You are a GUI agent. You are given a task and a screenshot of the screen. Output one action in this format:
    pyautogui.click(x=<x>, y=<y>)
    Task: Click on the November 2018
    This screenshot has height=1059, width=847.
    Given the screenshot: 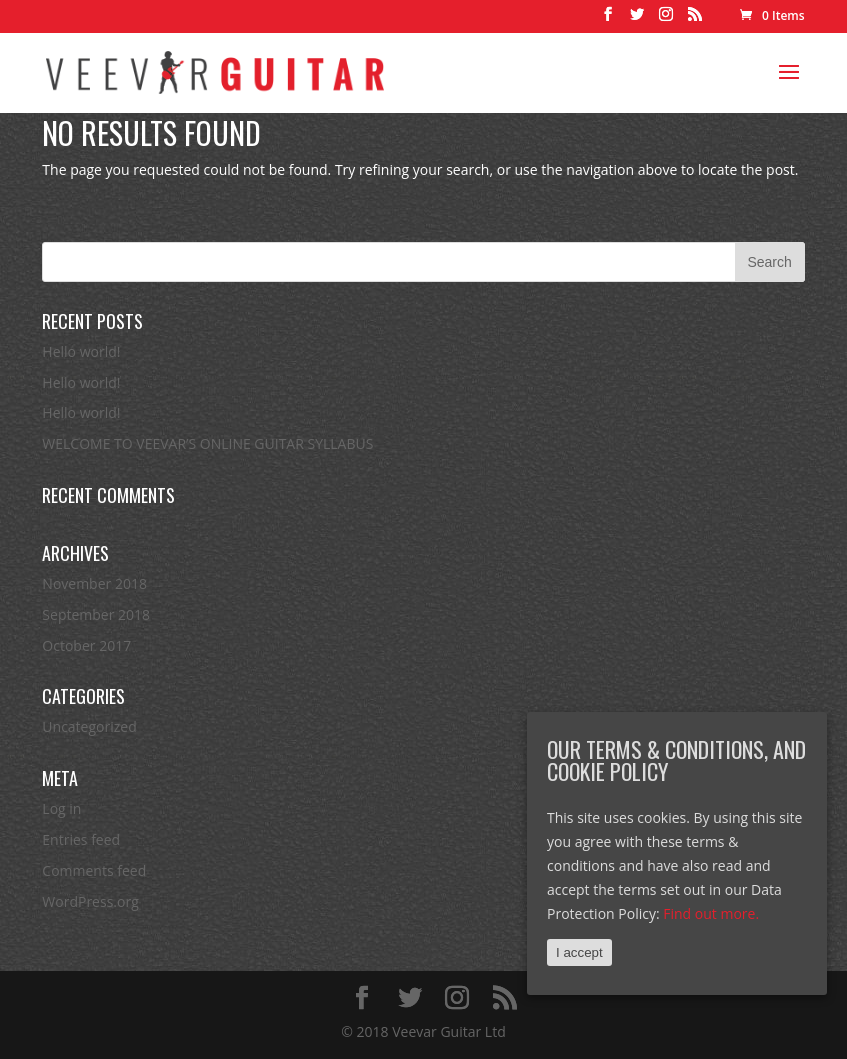 What is the action you would take?
    pyautogui.click(x=94, y=583)
    